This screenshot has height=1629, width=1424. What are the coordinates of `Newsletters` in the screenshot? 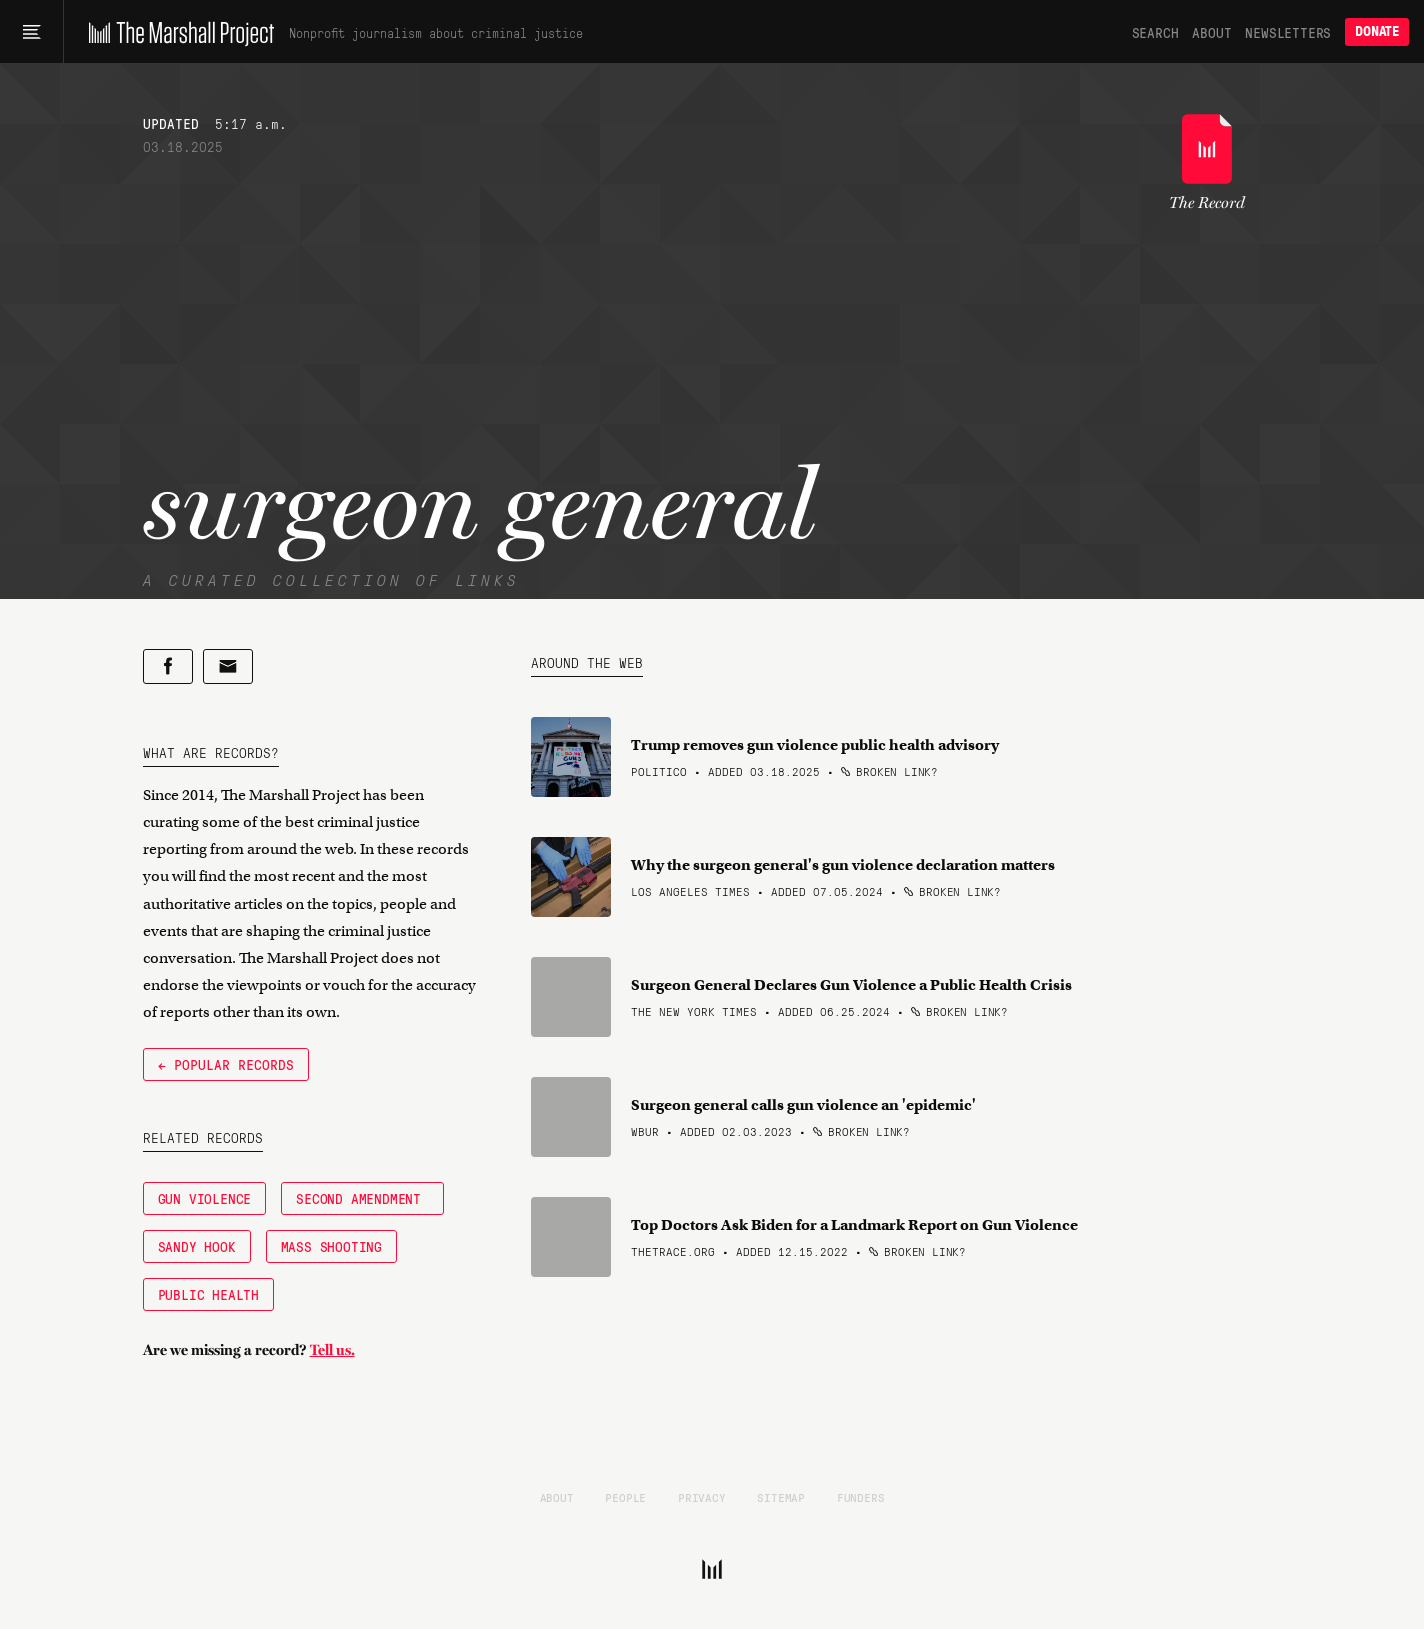 It's located at (1288, 32).